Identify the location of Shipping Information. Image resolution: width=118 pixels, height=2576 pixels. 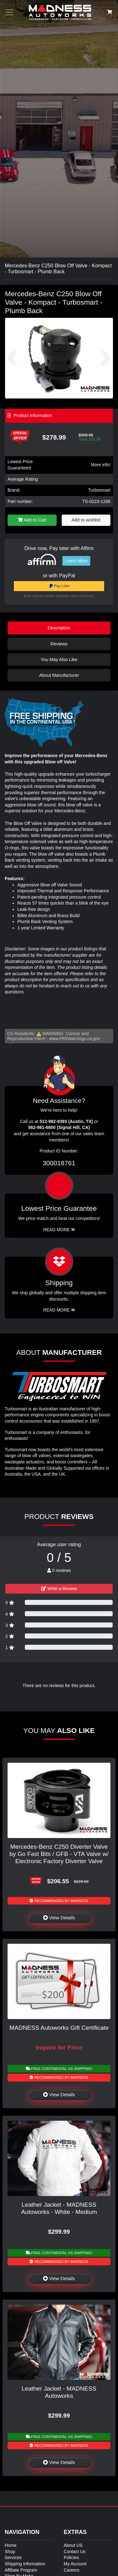
(25, 2563).